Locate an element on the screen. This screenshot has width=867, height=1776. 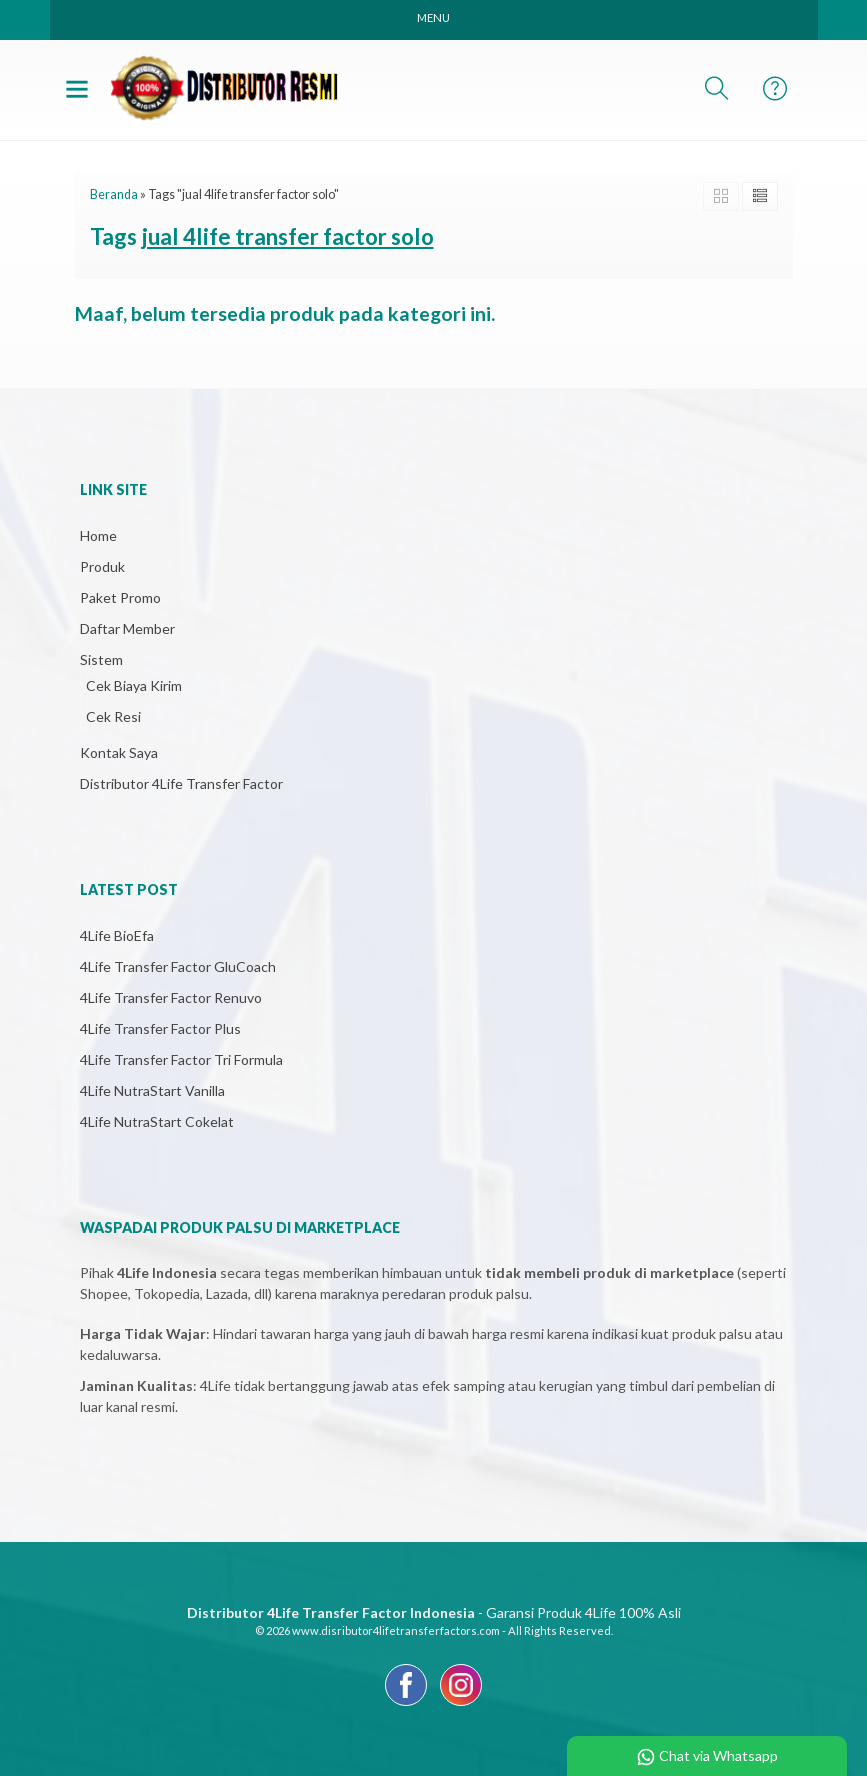
Produk is located at coordinates (102, 566).